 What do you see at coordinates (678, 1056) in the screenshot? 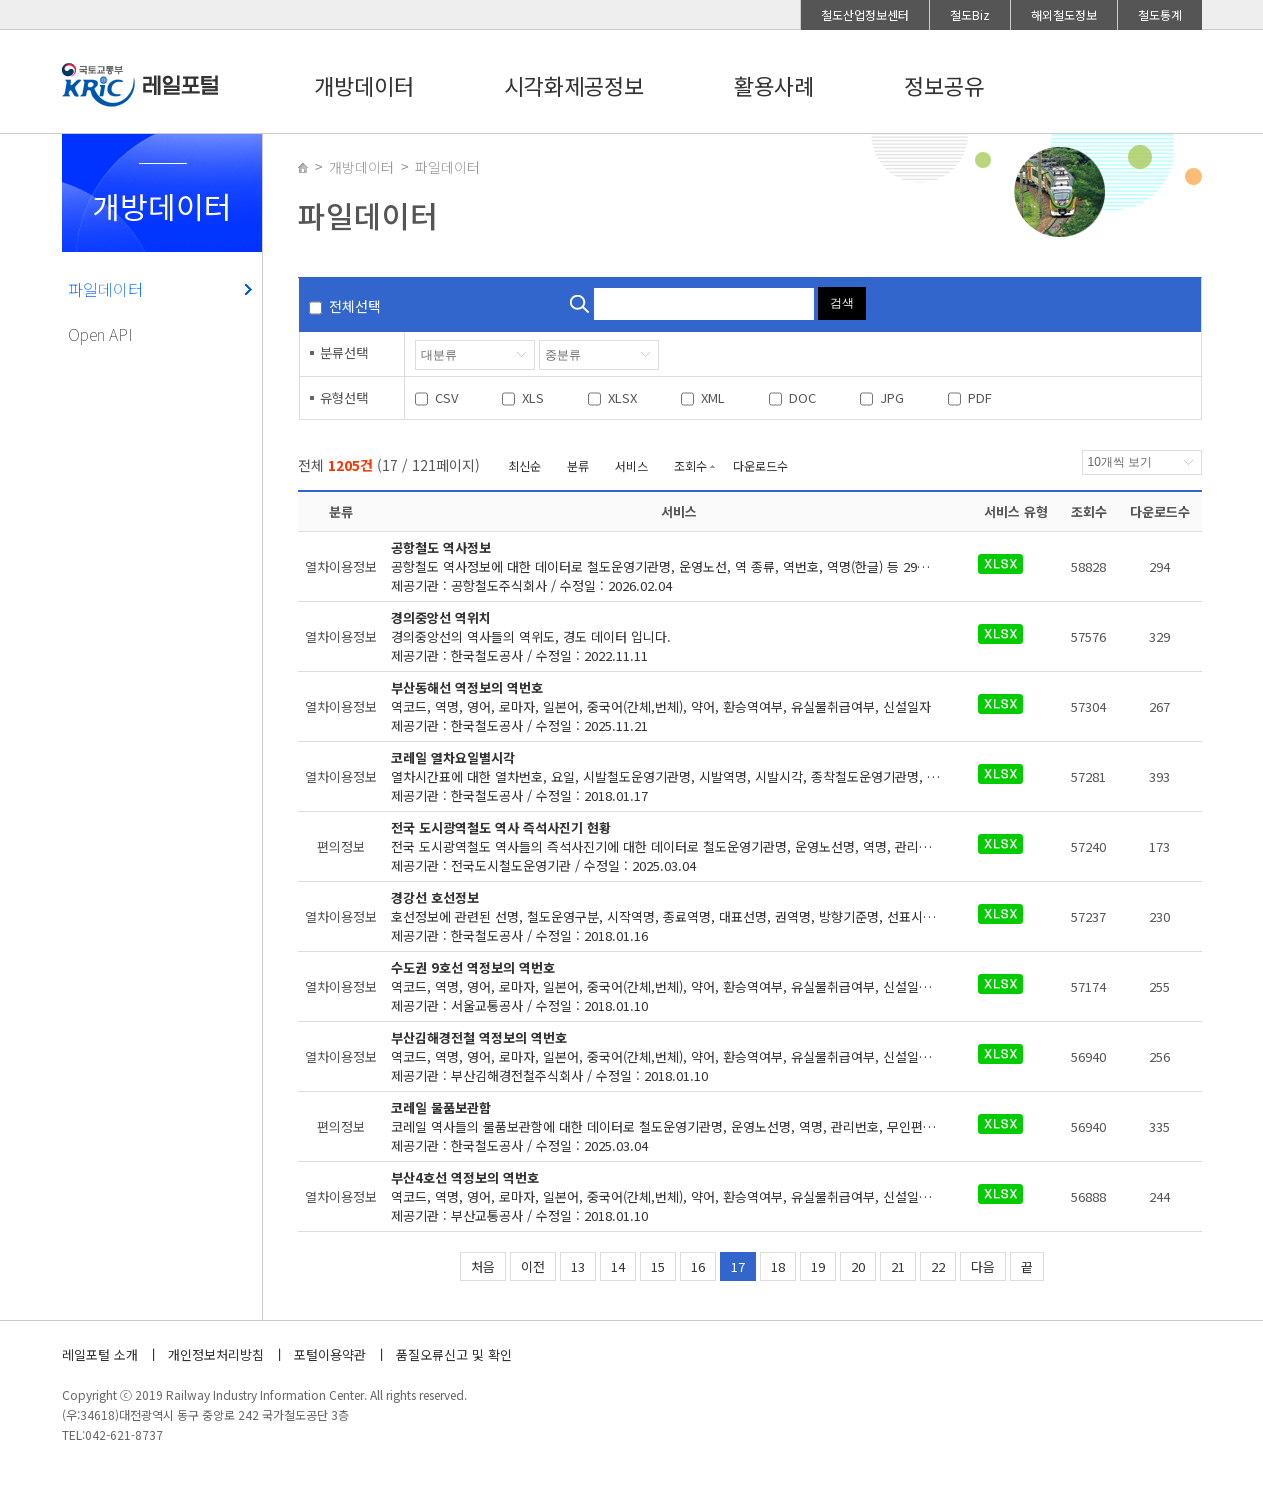
I see `제공기관 : 부산김해경전철주식회사 / 수정일 : 2018.01.10` at bounding box center [678, 1056].